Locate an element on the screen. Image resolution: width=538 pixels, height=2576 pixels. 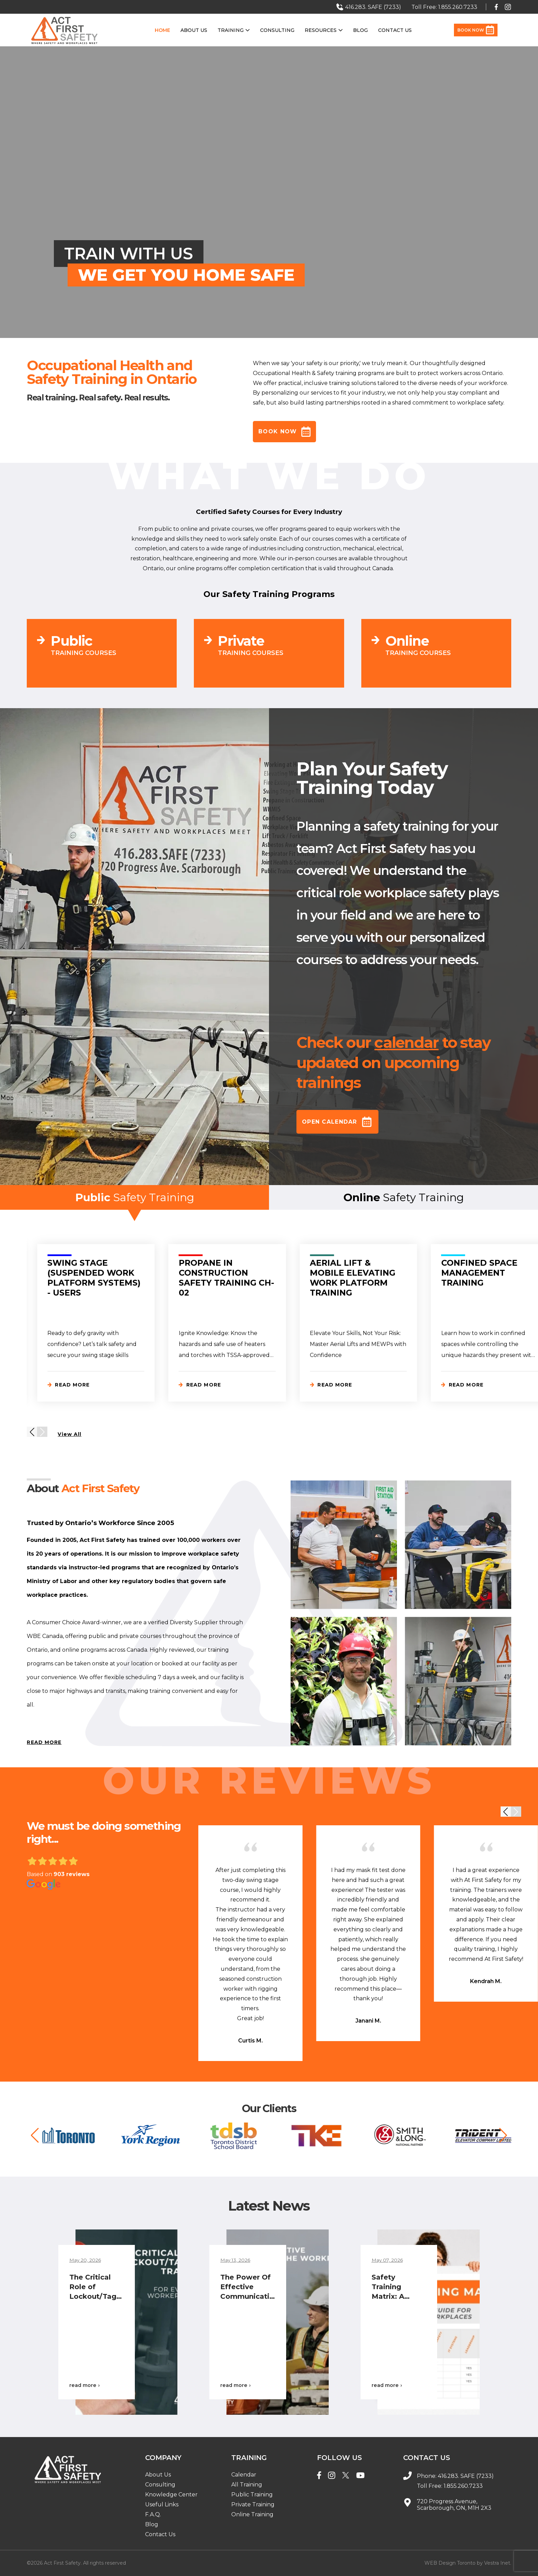
About Us is located at coordinates (193, 30).